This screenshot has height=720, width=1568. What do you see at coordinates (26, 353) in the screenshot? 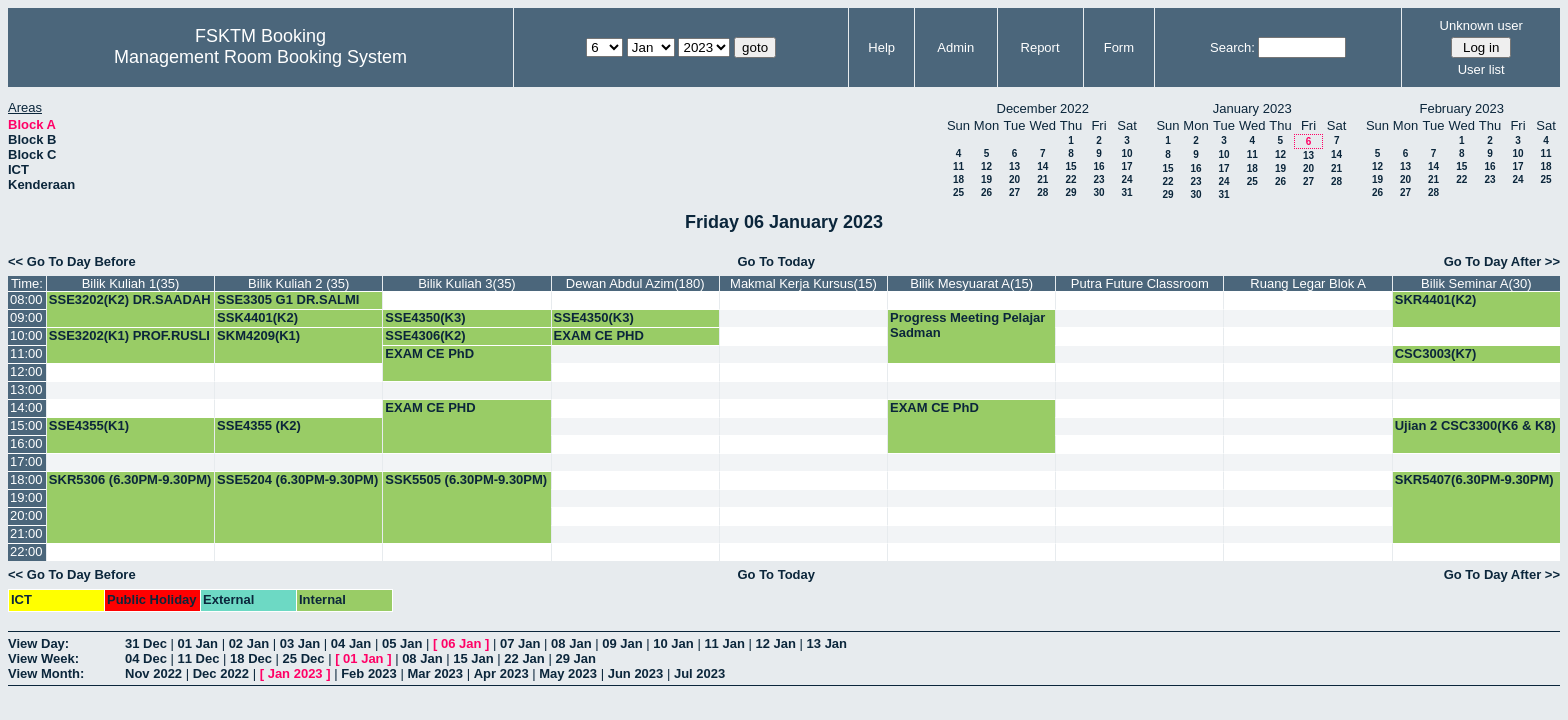
I see `11:00` at bounding box center [26, 353].